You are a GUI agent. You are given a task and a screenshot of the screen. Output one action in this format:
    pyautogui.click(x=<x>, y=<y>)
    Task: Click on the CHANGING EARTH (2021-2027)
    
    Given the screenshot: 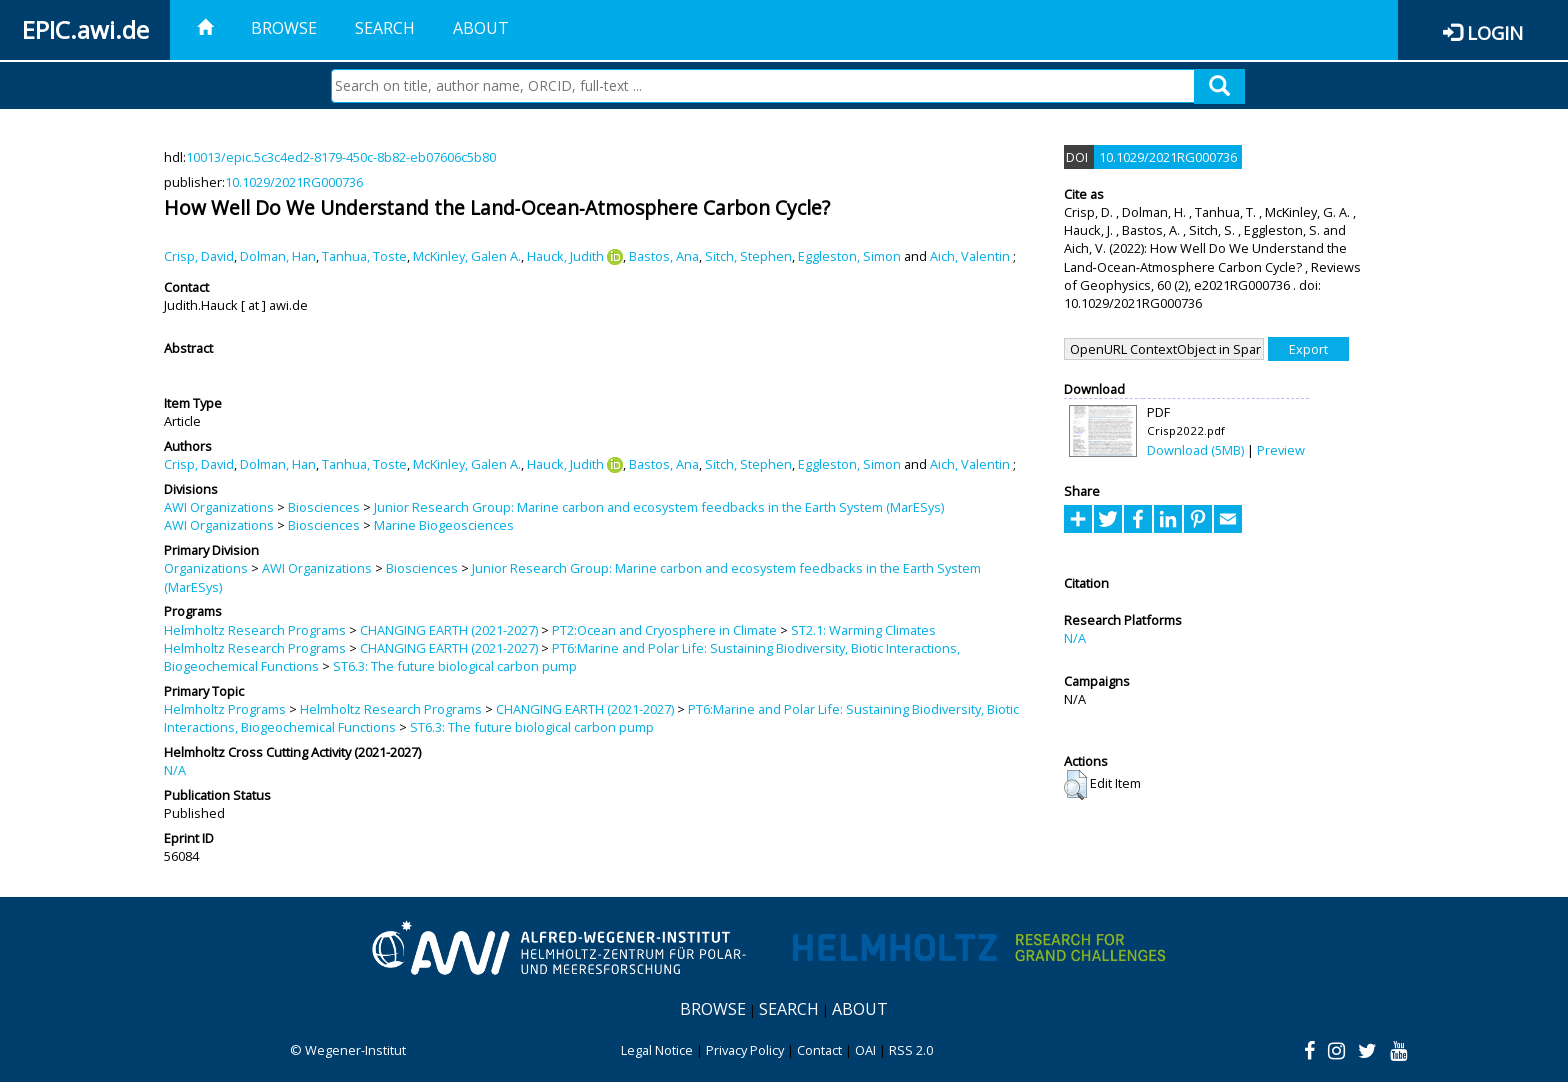 What is the action you would take?
    pyautogui.click(x=449, y=630)
    